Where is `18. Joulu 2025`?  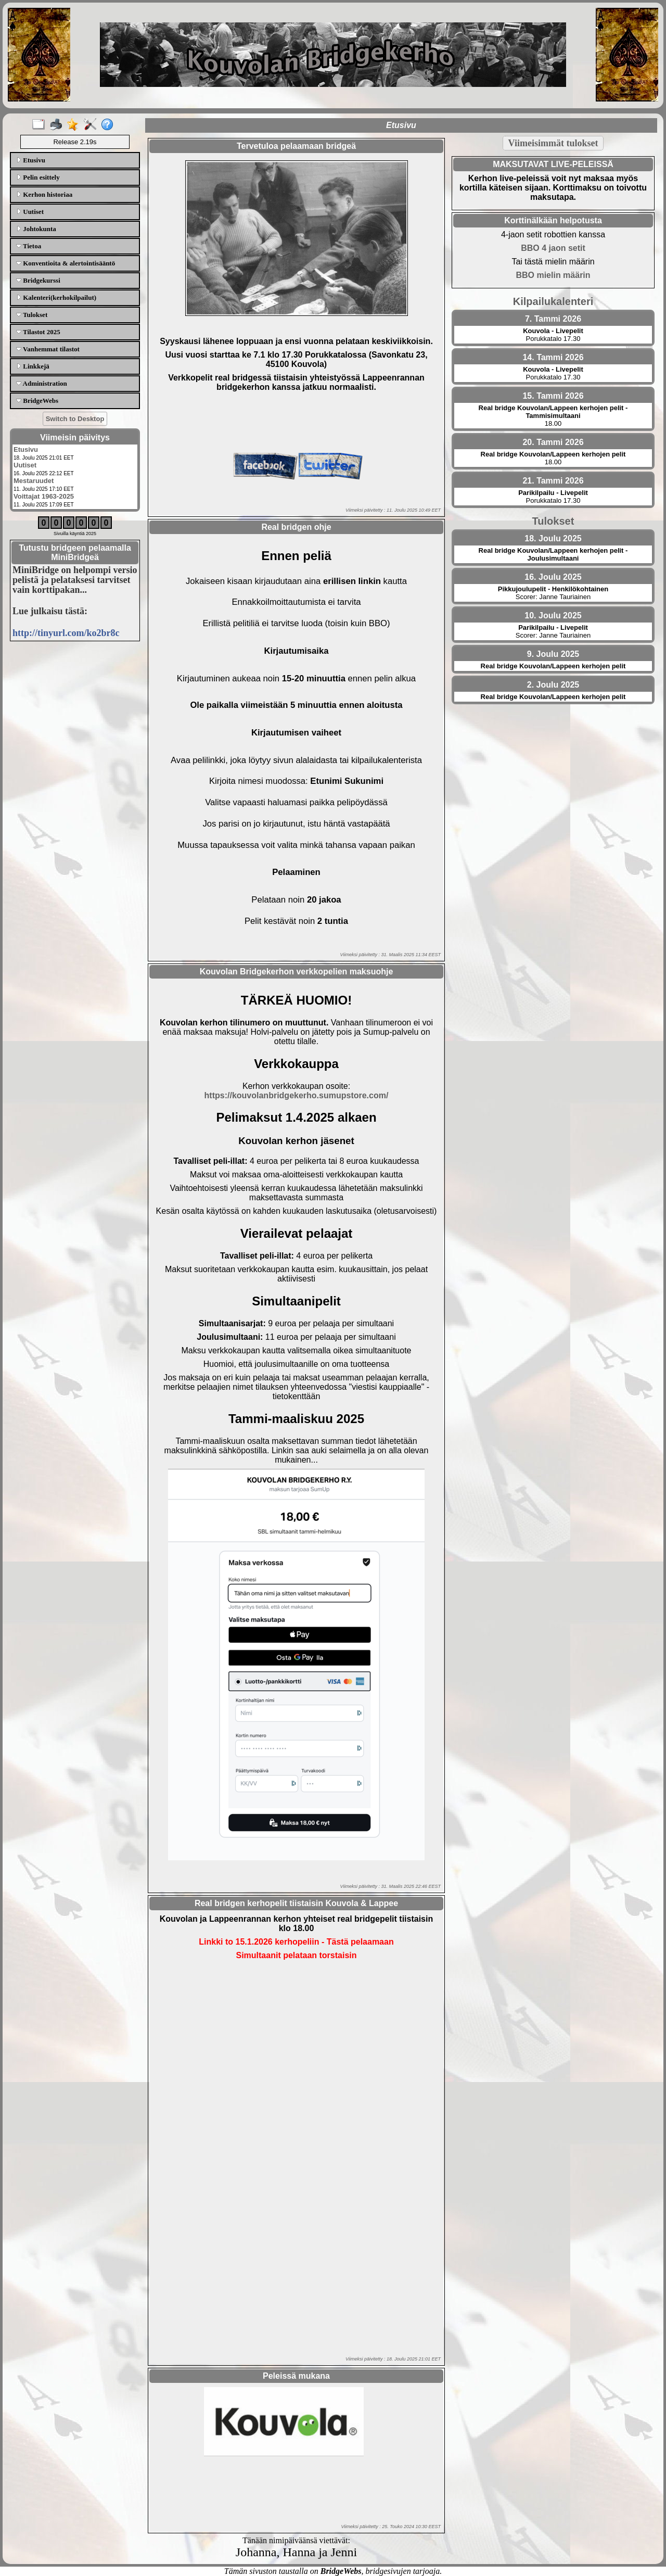
18. Joulu 2025 is located at coordinates (552, 538).